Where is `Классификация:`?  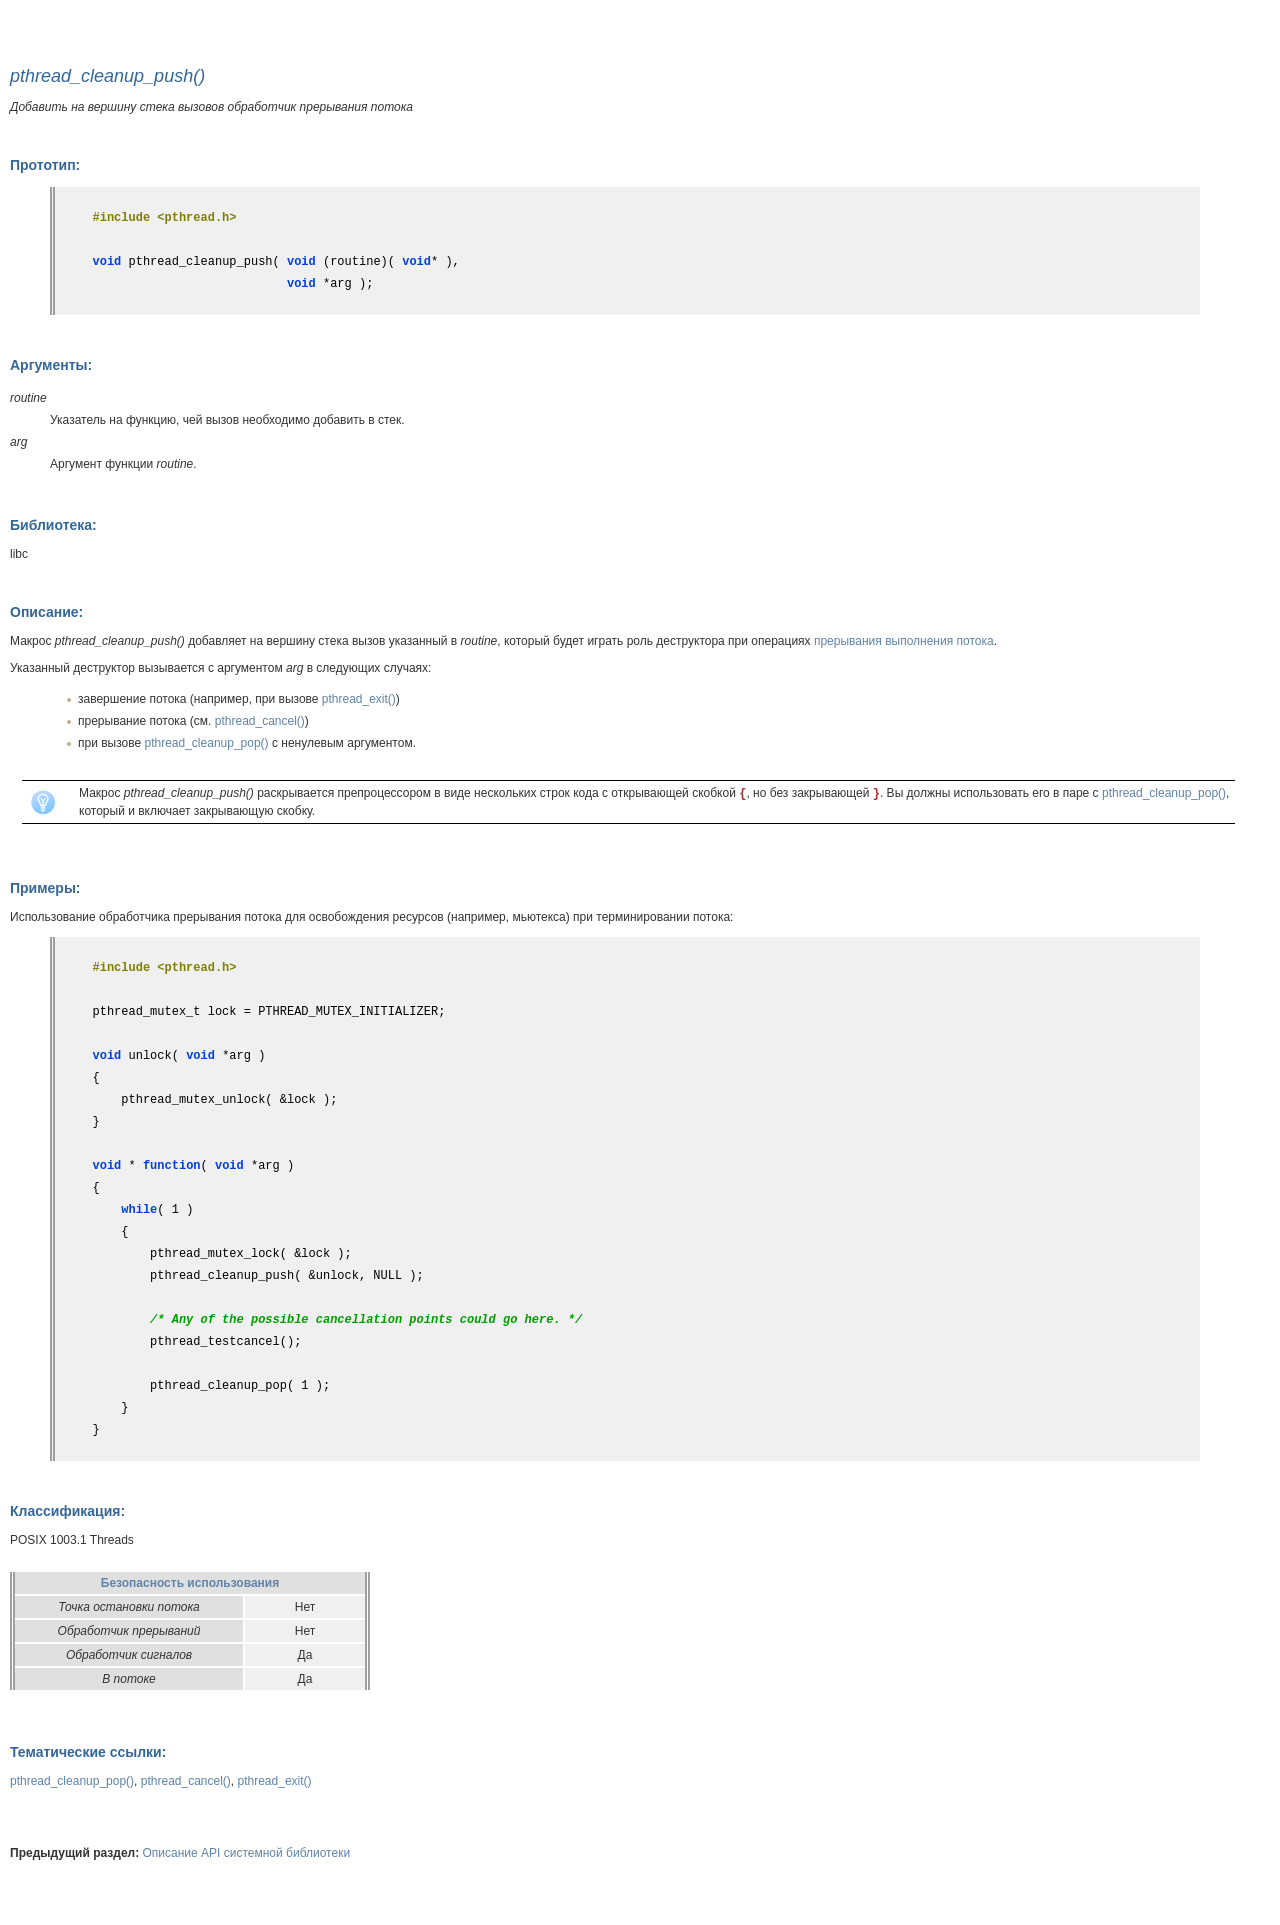
Классификация: is located at coordinates (67, 1511).